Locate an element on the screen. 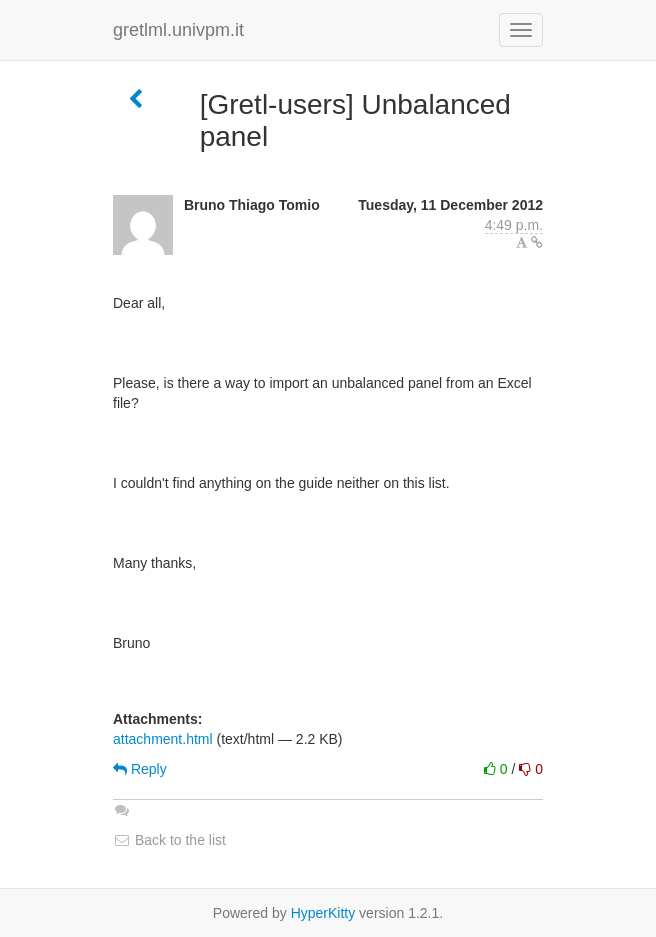  HyperKitty is located at coordinates (323, 913).